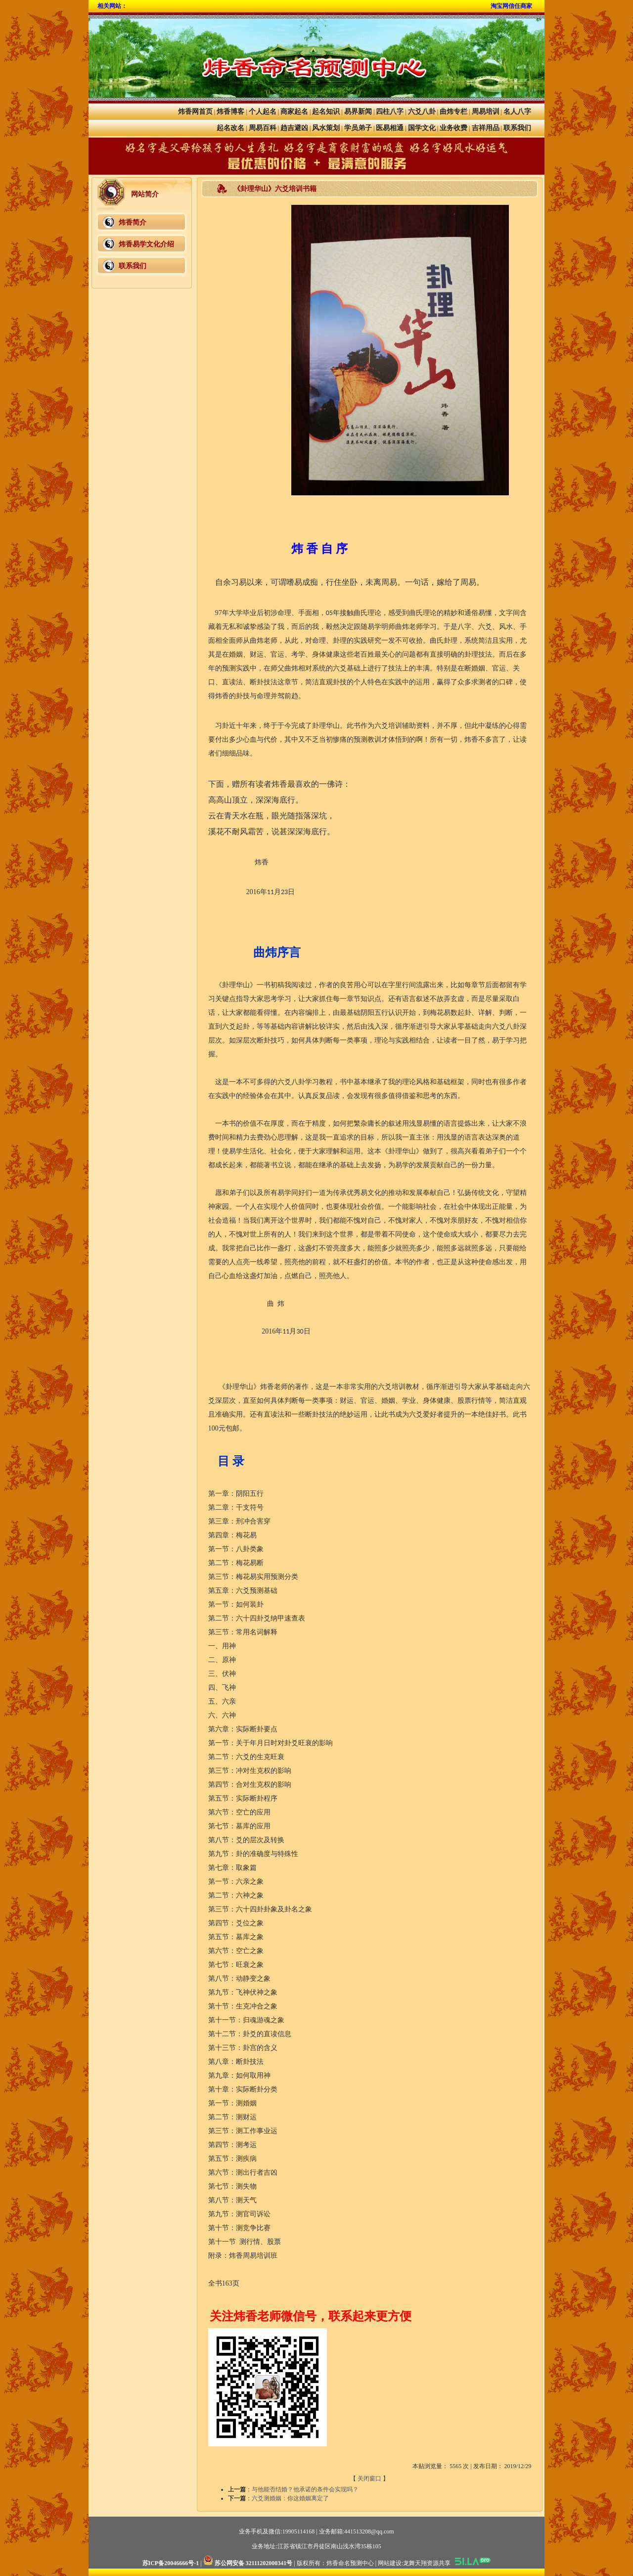  I want to click on 趋吉避凶, so click(294, 128).